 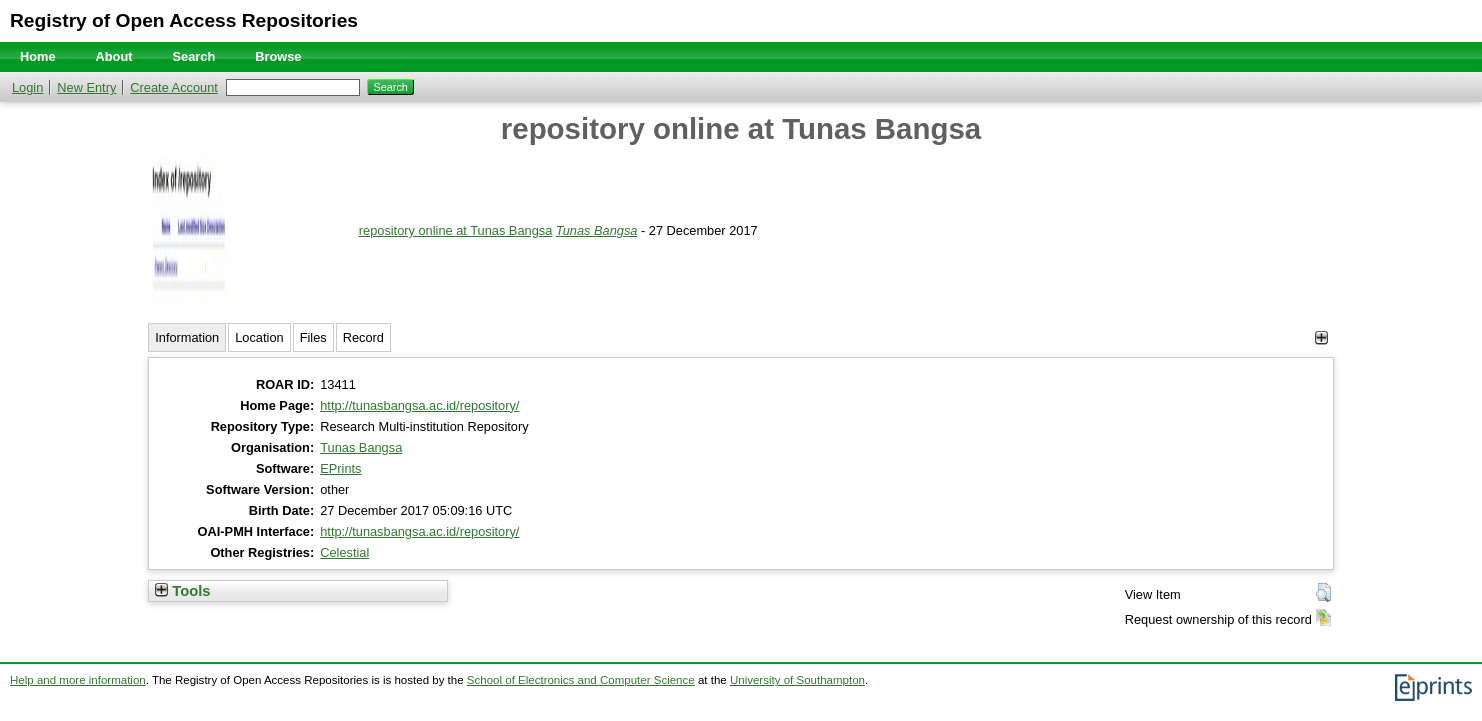 I want to click on School of Electronics and Computer Science, so click(x=581, y=680).